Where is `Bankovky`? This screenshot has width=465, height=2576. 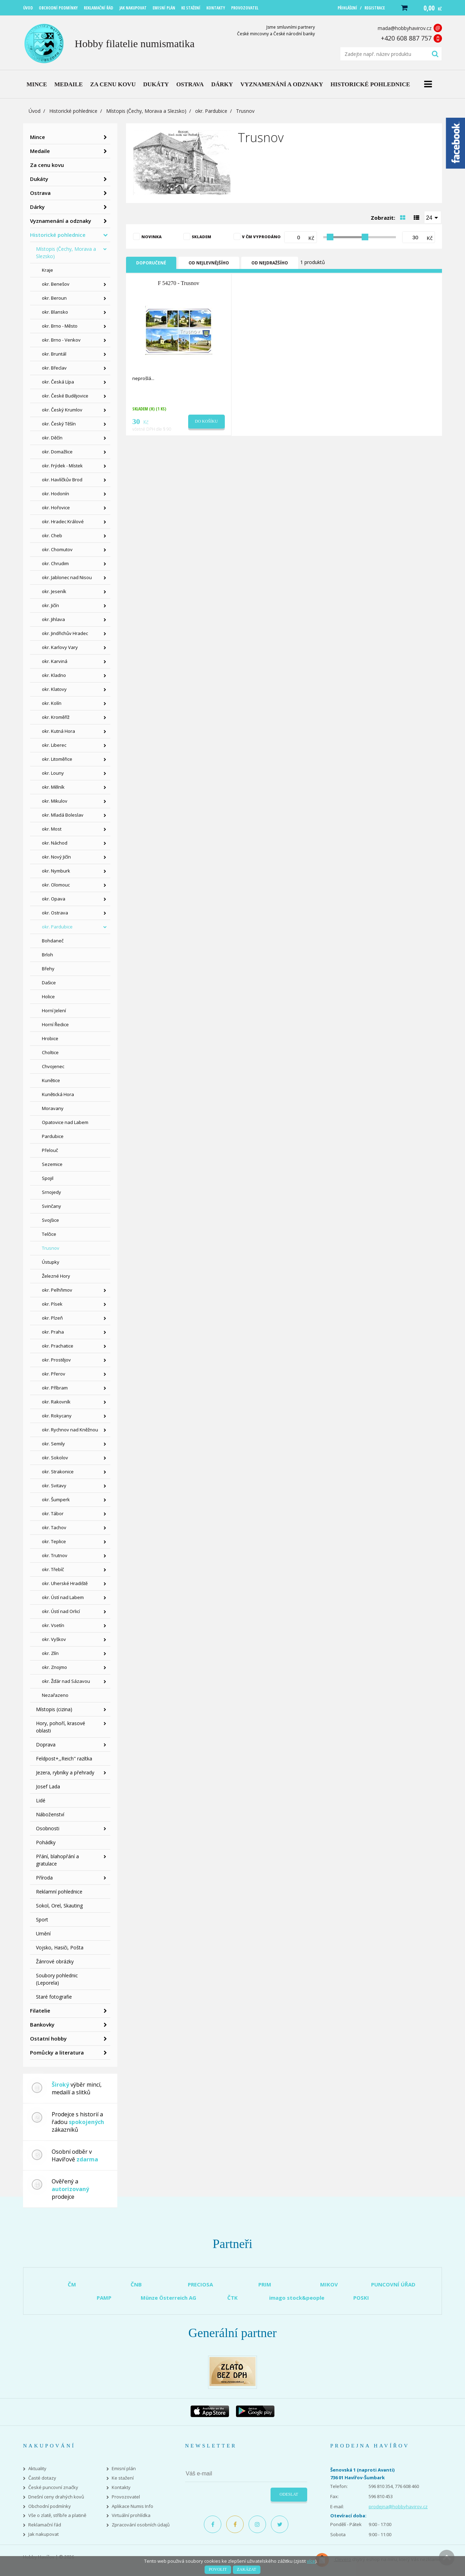
Bankovky is located at coordinates (42, 2024).